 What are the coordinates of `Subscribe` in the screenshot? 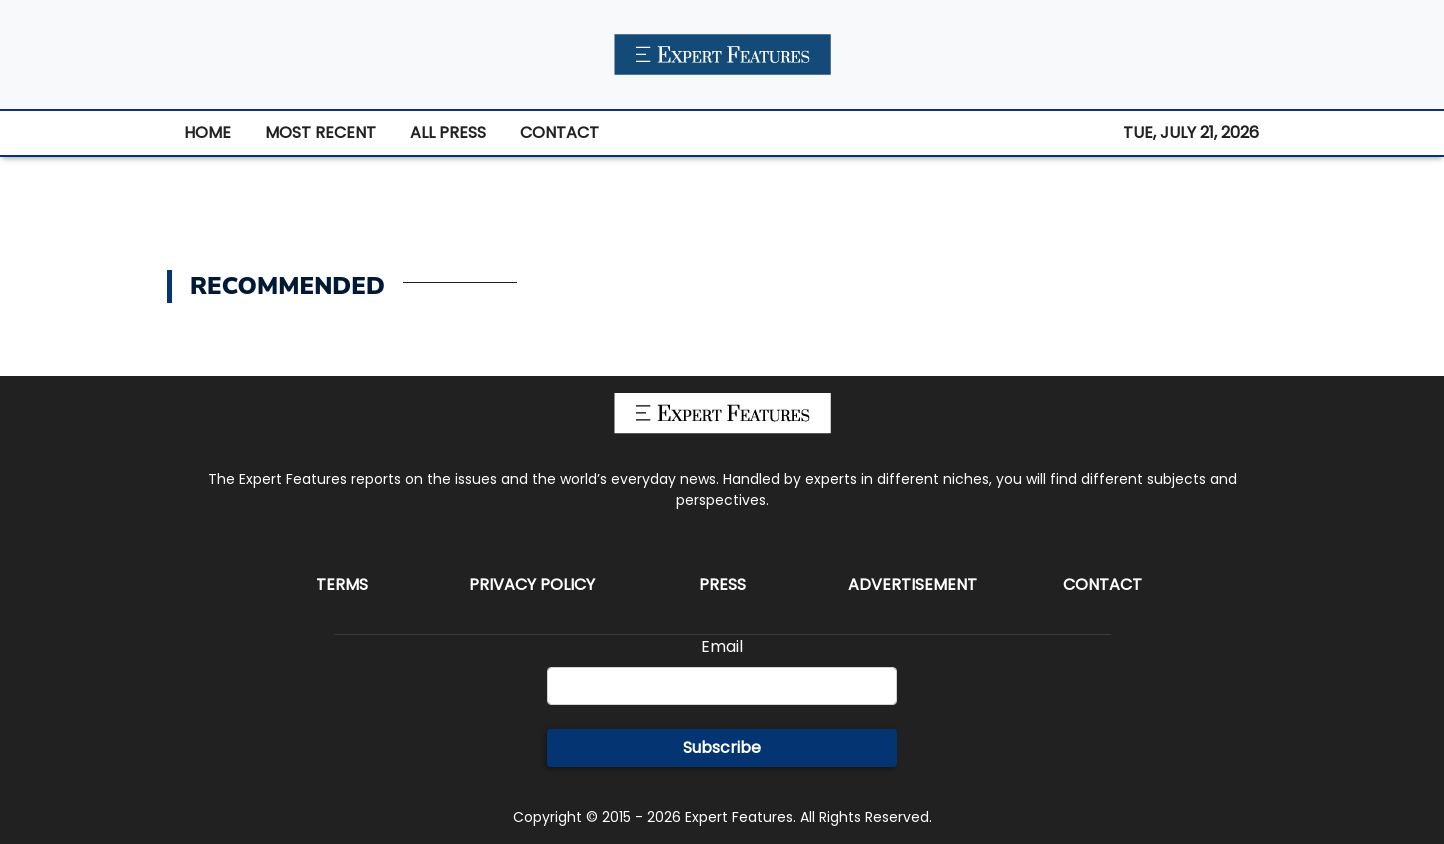 It's located at (722, 747).